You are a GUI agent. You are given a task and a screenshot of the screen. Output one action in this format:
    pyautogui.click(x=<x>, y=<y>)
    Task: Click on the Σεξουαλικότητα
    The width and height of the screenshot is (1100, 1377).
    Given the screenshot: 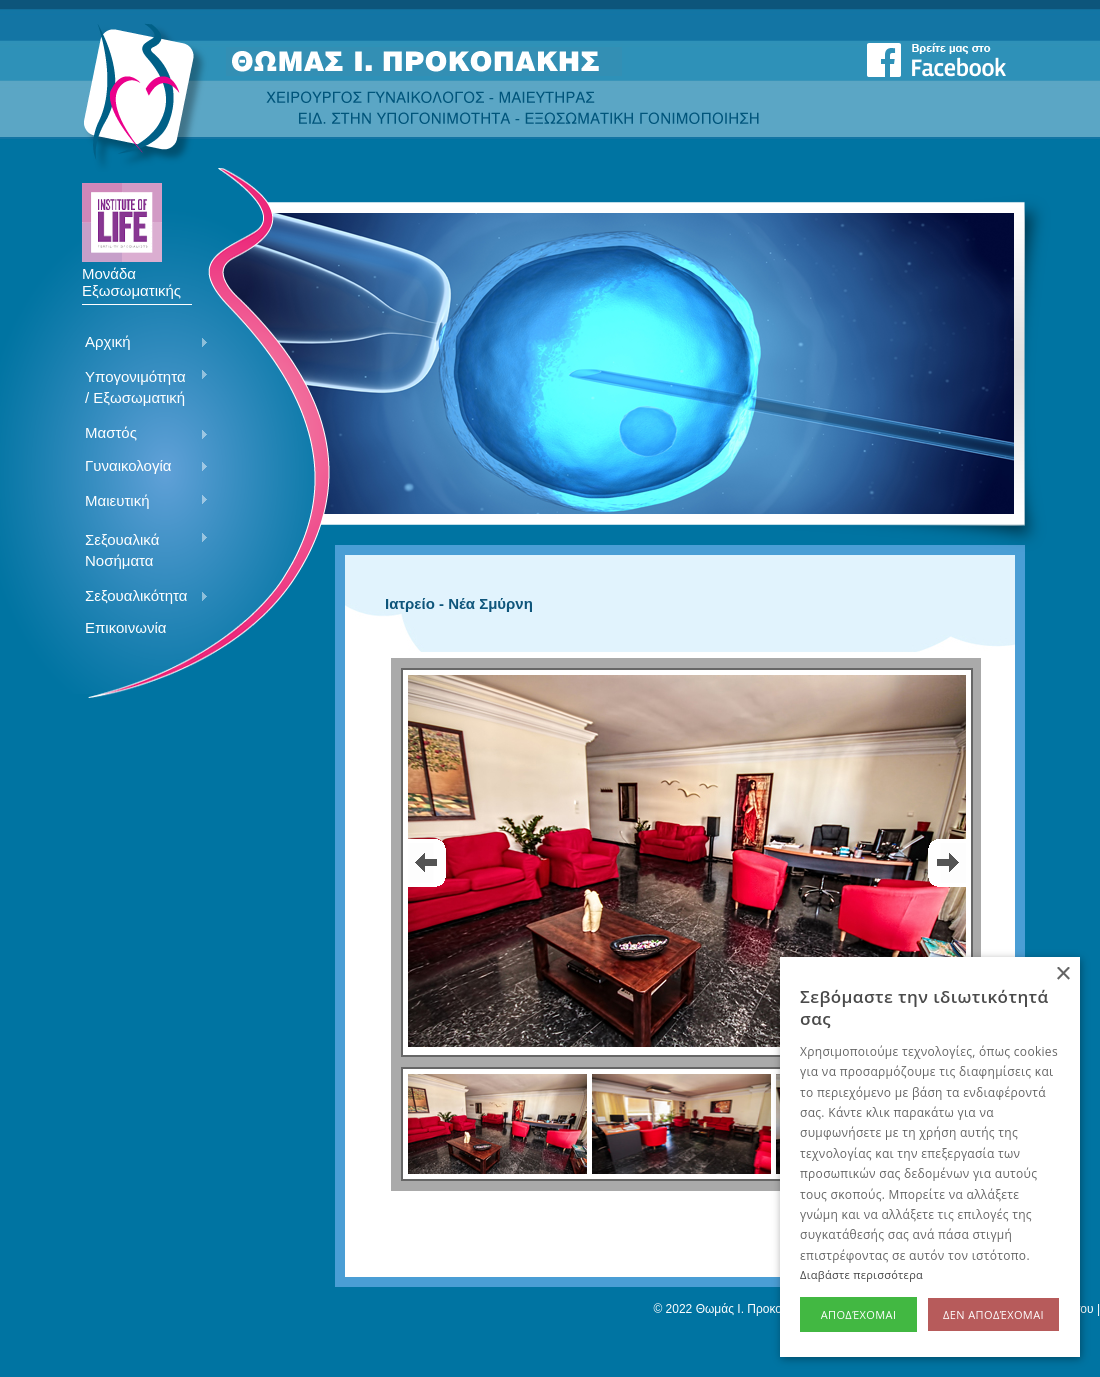 What is the action you would take?
    pyautogui.click(x=139, y=597)
    